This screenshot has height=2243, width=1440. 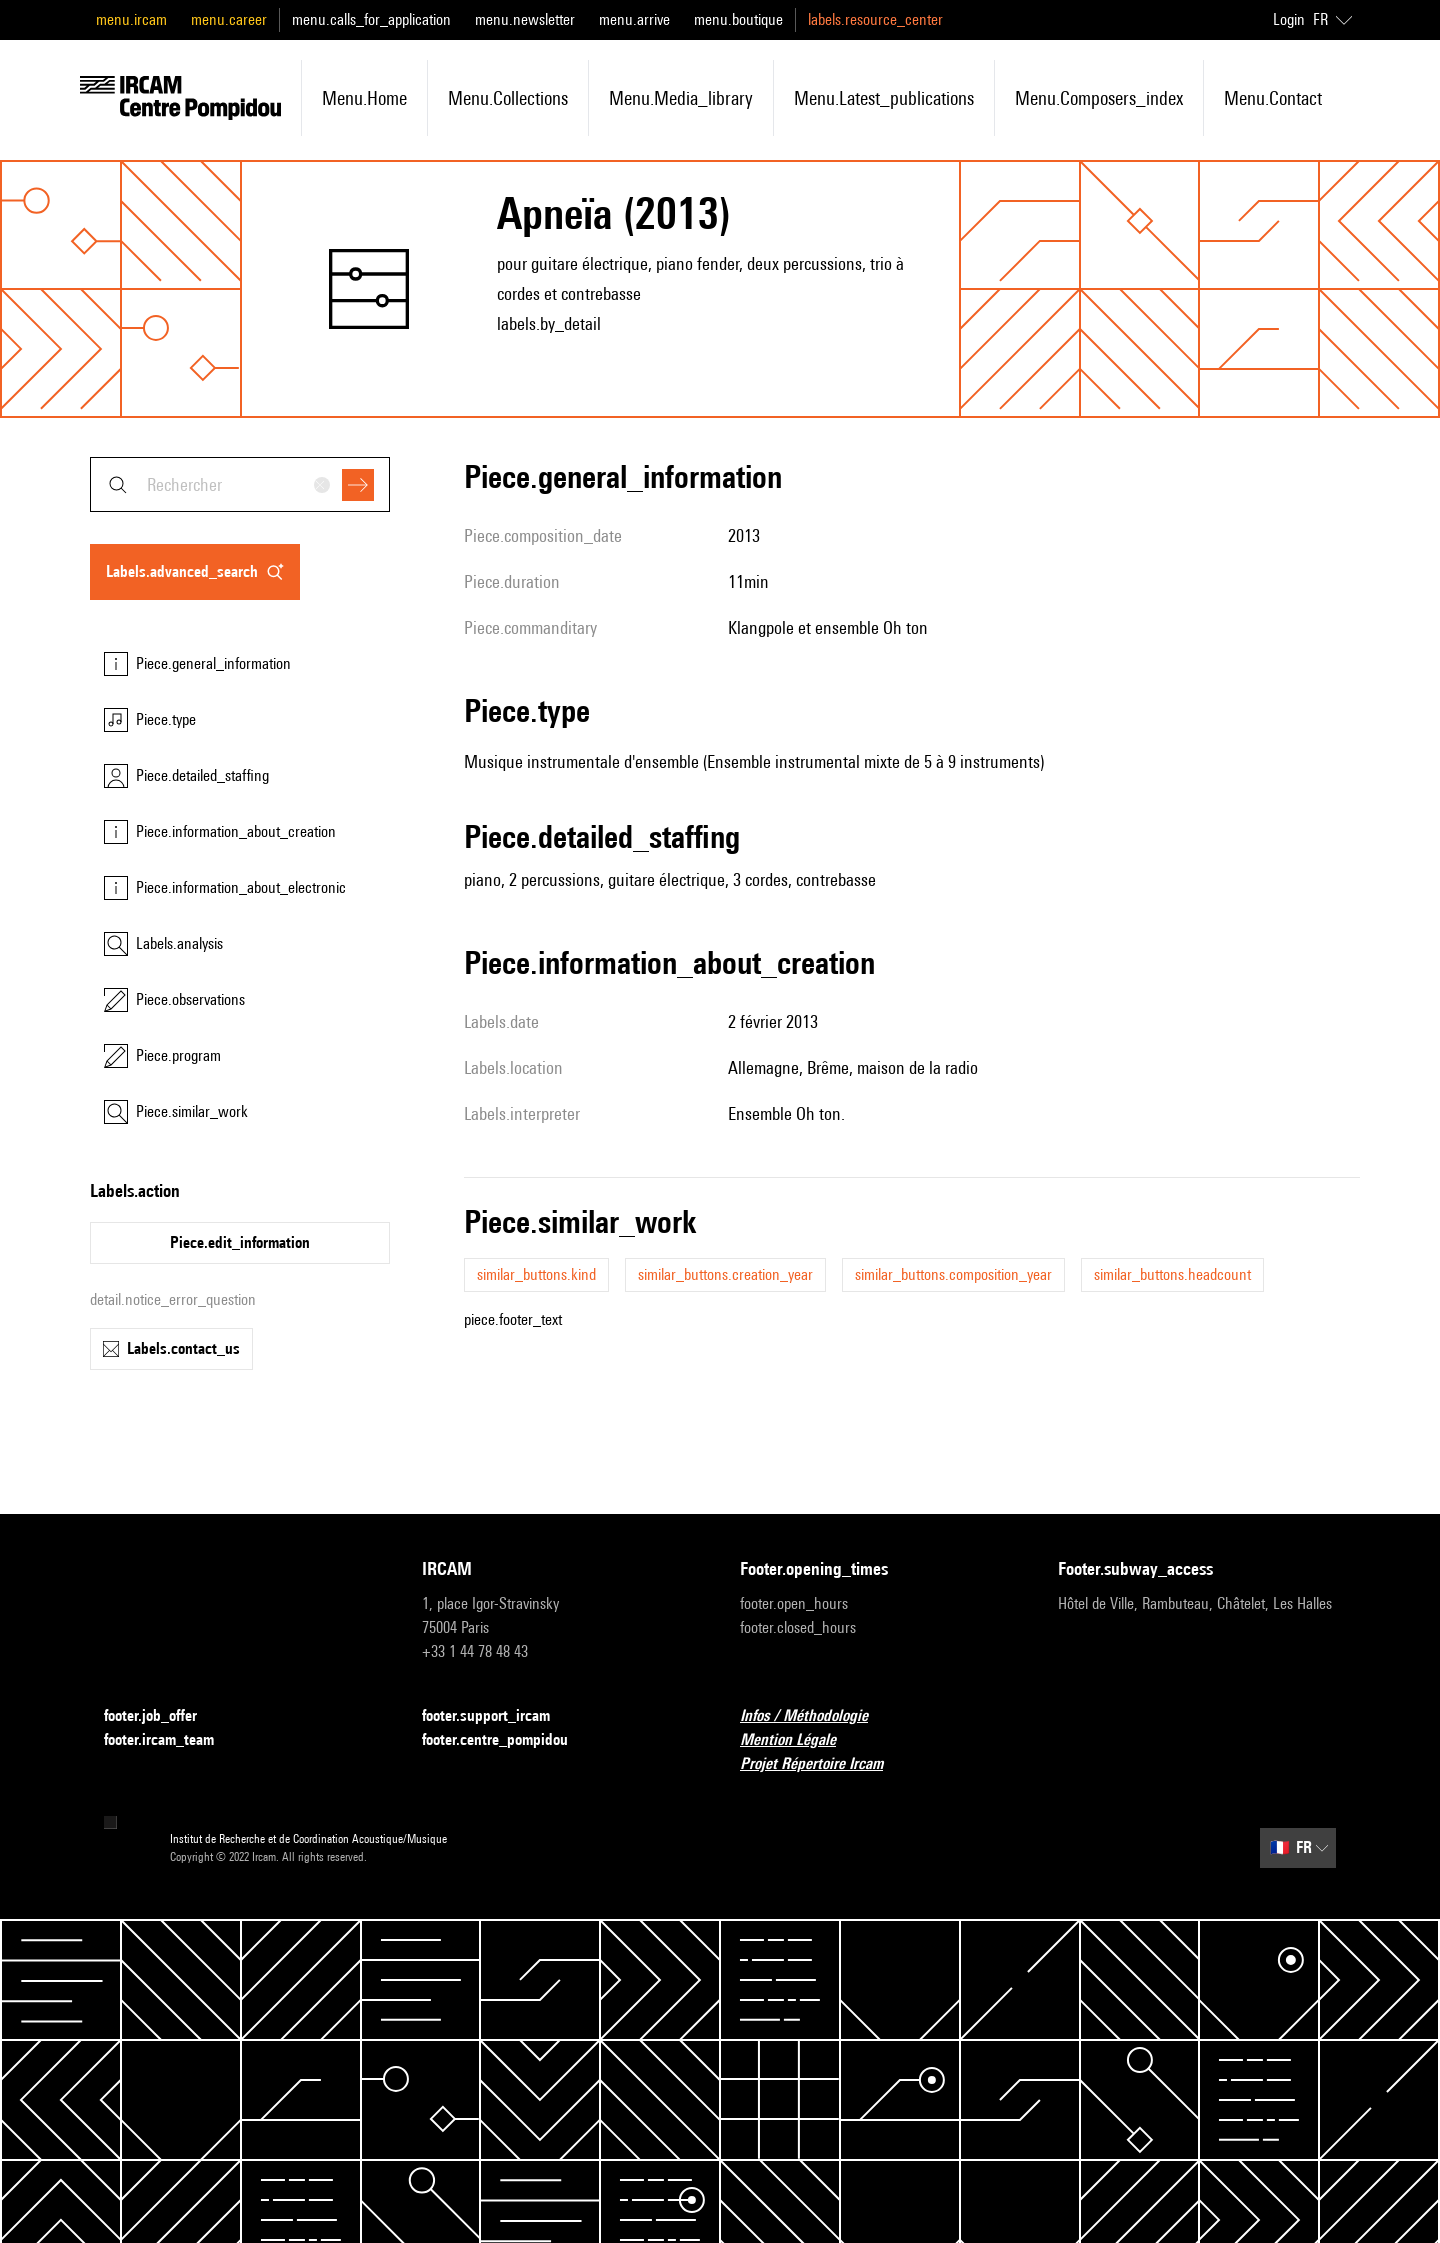 I want to click on similar_buttons.creation_year, so click(x=725, y=1274).